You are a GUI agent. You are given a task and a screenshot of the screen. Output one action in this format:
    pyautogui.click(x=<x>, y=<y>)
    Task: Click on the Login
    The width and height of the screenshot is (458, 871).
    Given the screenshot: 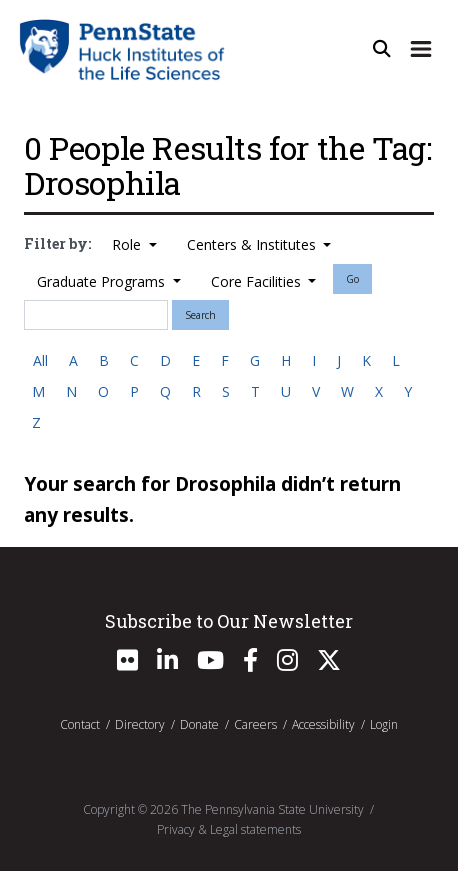 What is the action you would take?
    pyautogui.click(x=384, y=724)
    